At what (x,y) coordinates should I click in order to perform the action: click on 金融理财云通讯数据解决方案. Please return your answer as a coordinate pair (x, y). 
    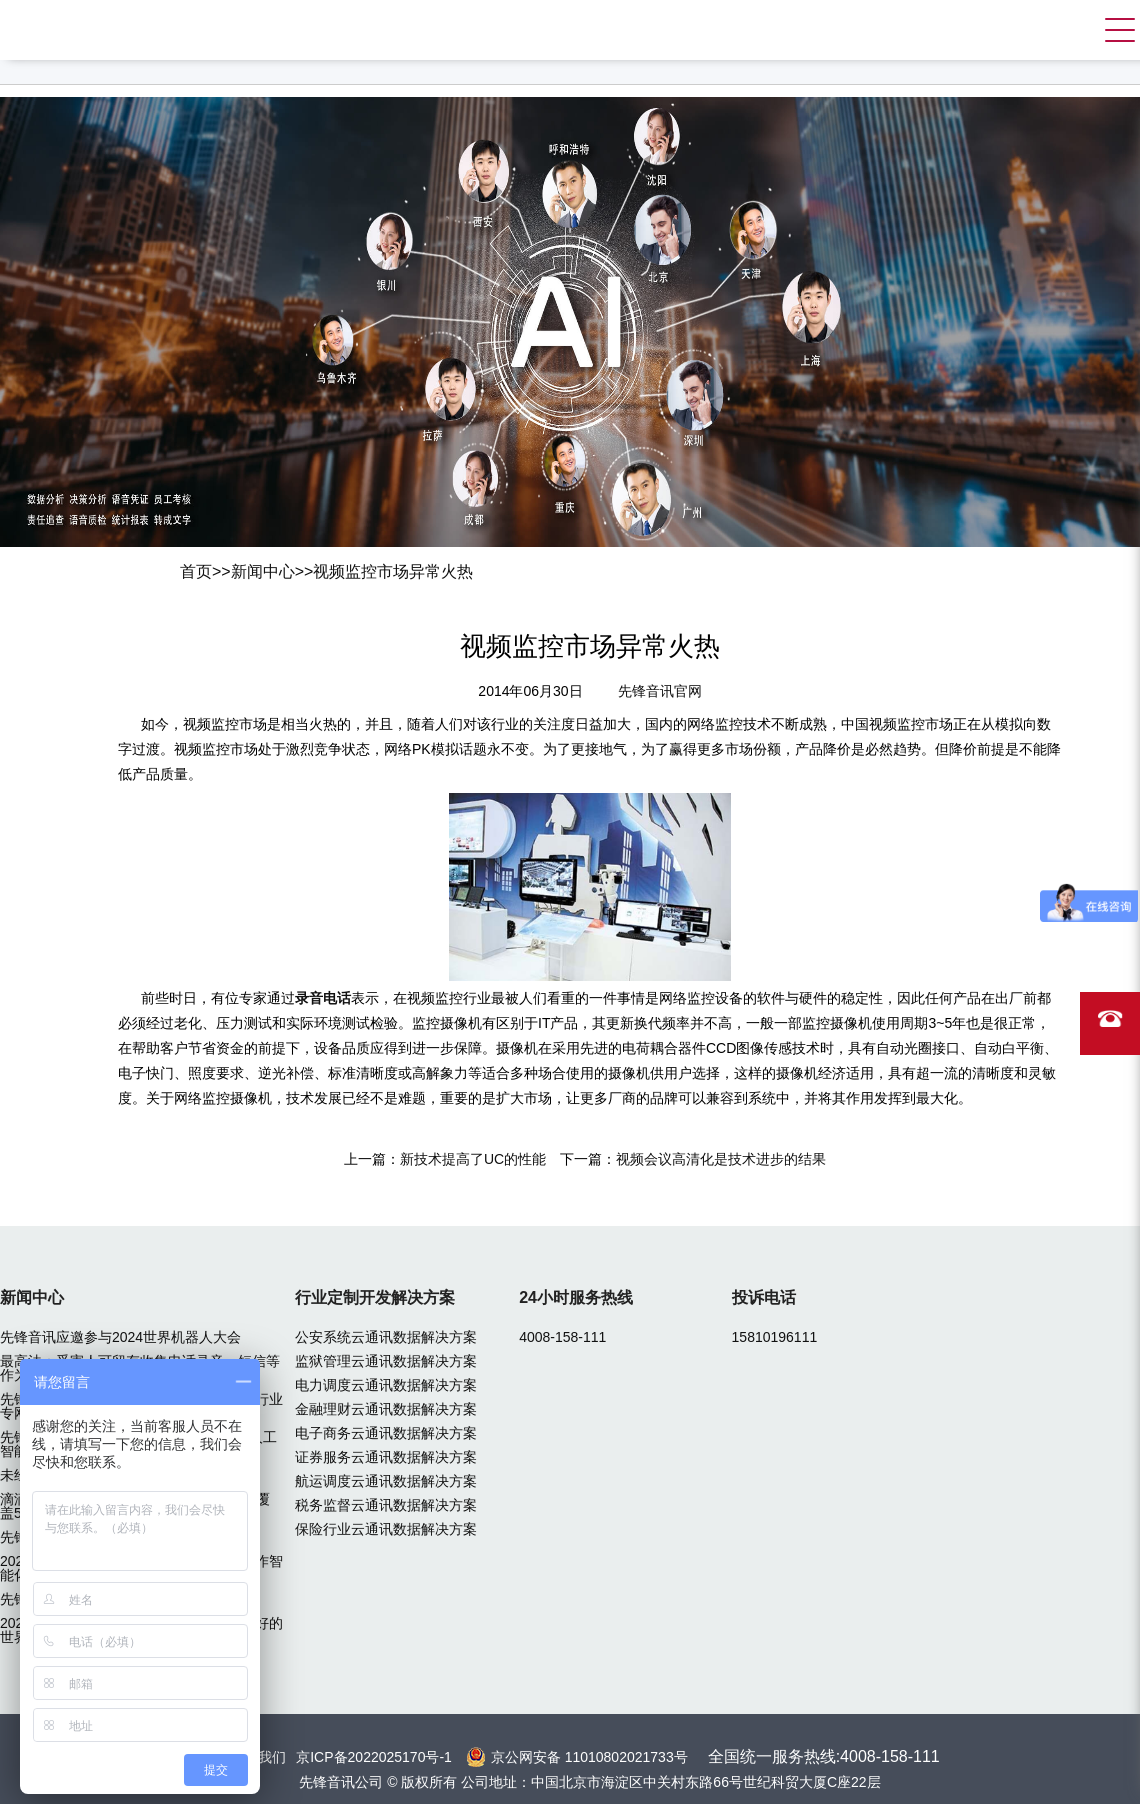
    Looking at the image, I should click on (386, 1409).